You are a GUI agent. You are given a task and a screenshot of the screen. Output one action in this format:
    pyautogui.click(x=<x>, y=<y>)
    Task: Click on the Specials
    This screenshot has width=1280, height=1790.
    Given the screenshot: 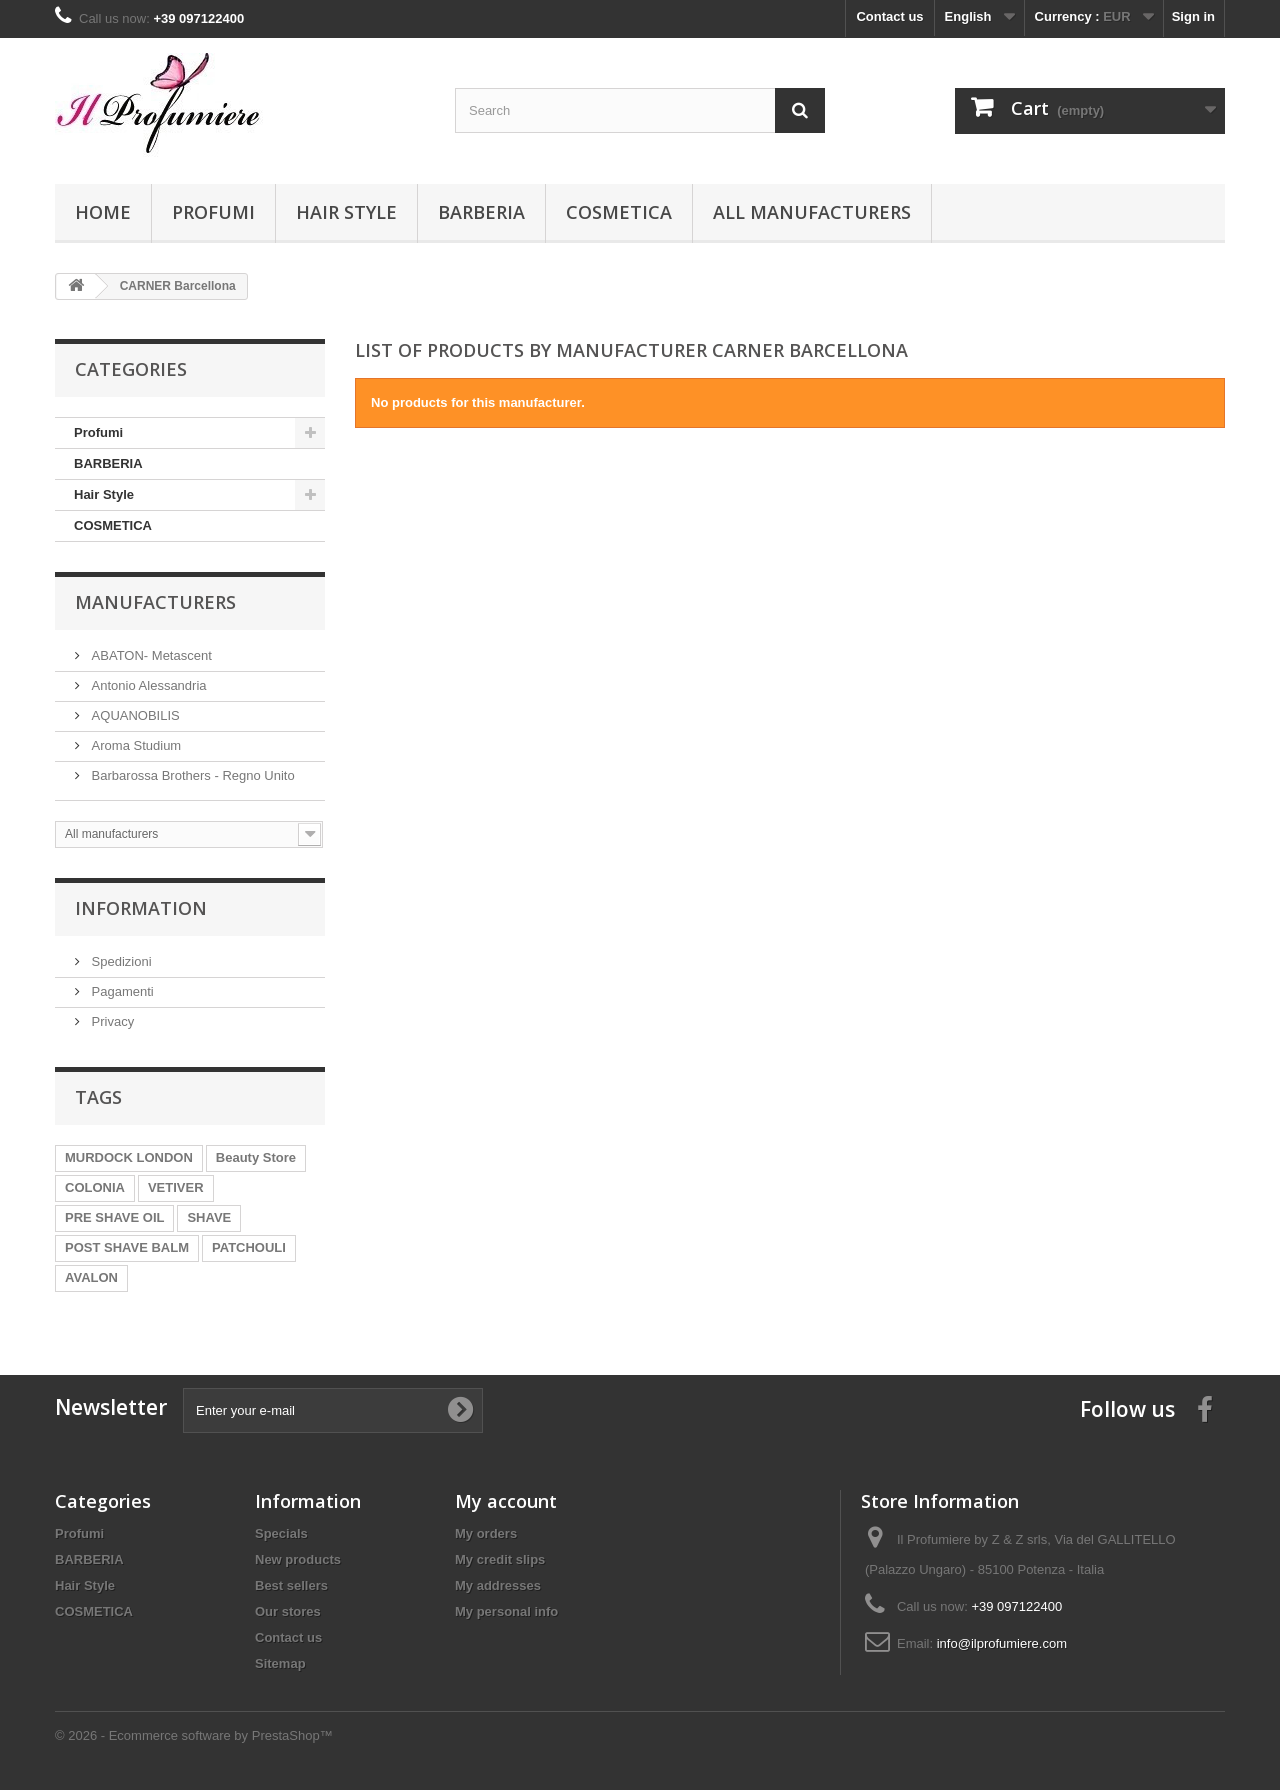 What is the action you would take?
    pyautogui.click(x=281, y=1533)
    